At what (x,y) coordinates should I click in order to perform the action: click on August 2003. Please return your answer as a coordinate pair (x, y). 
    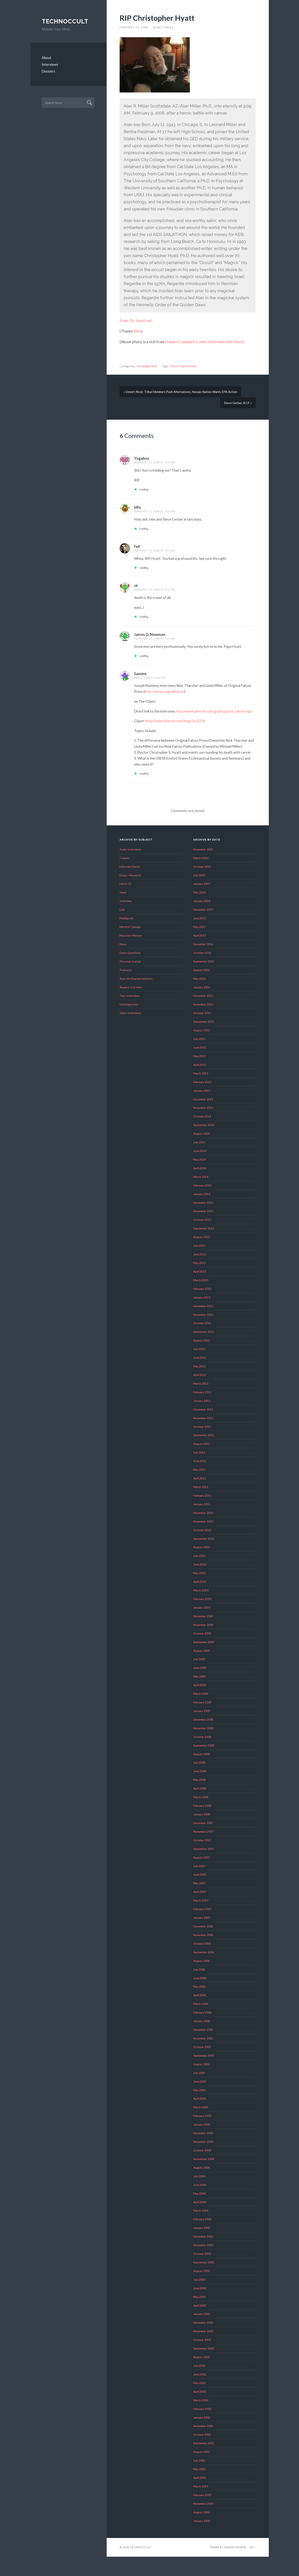
    Looking at the image, I should click on (202, 2287).